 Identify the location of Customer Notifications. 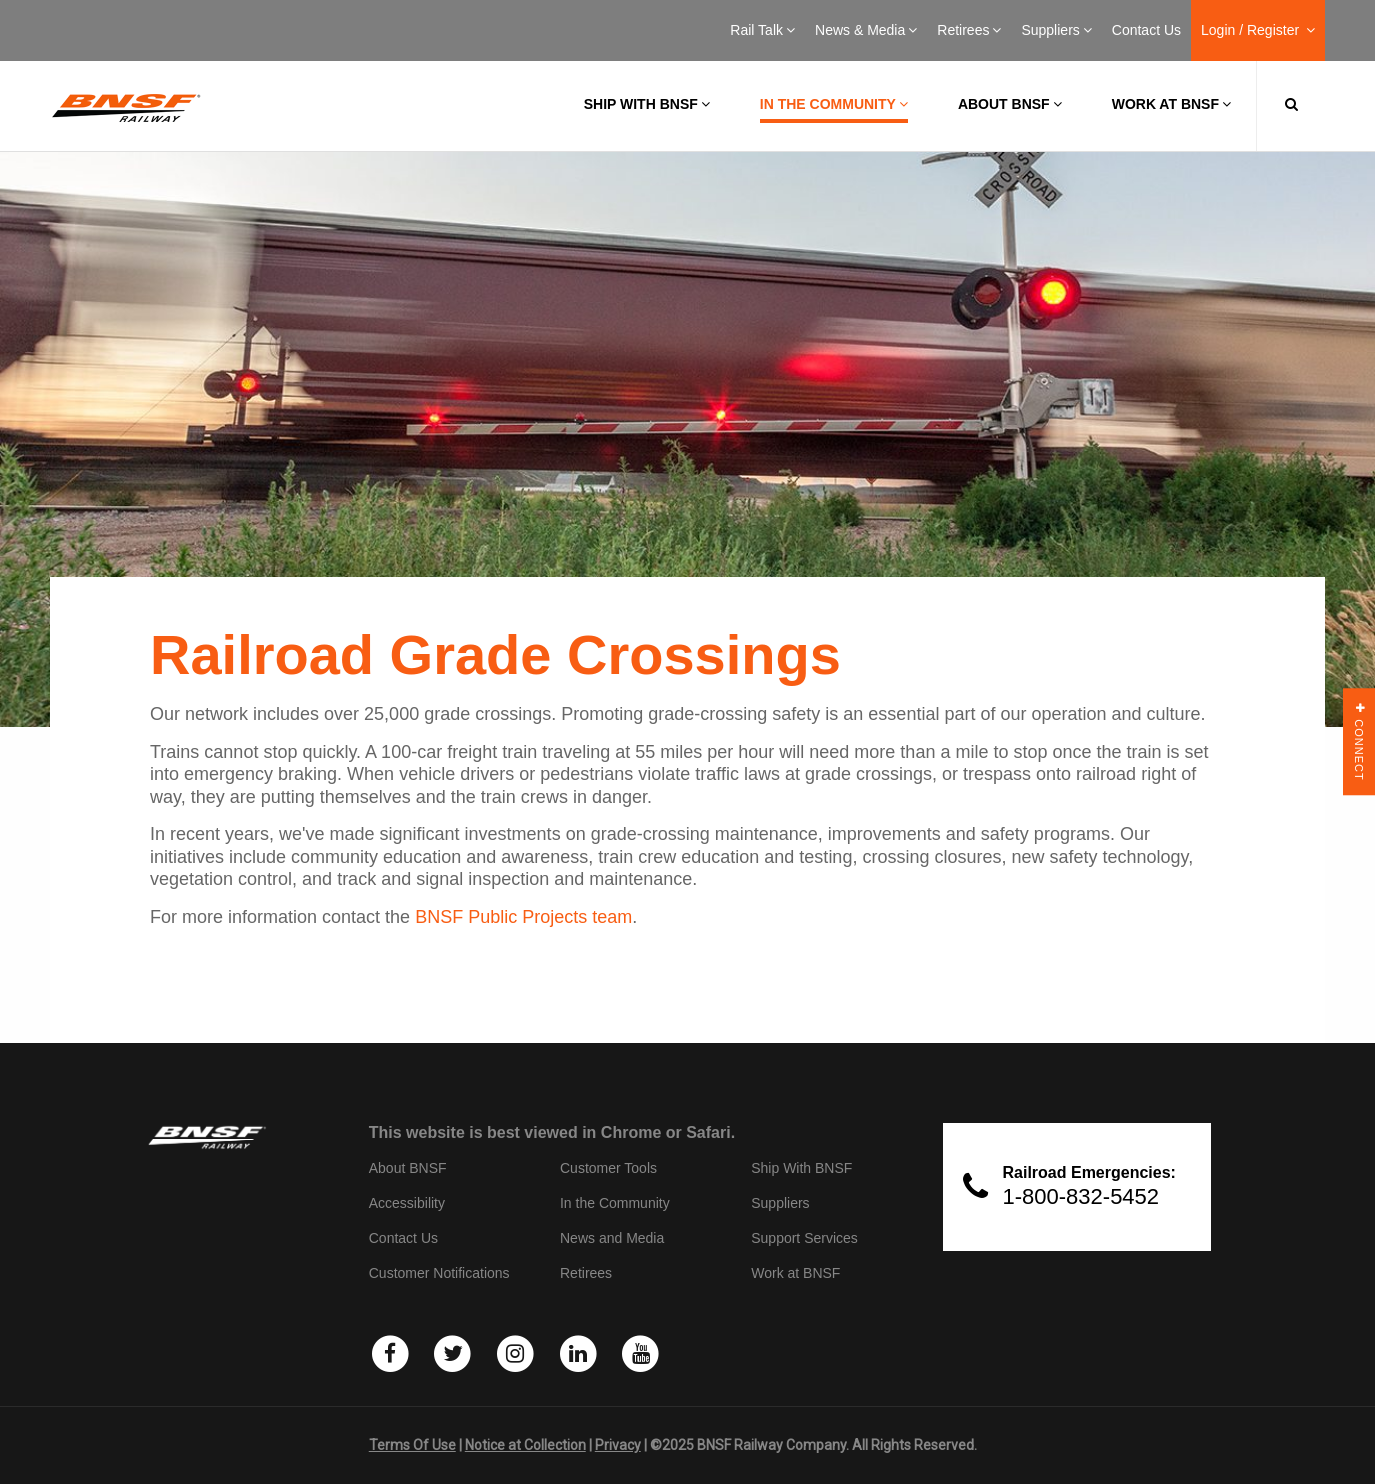
(439, 1273).